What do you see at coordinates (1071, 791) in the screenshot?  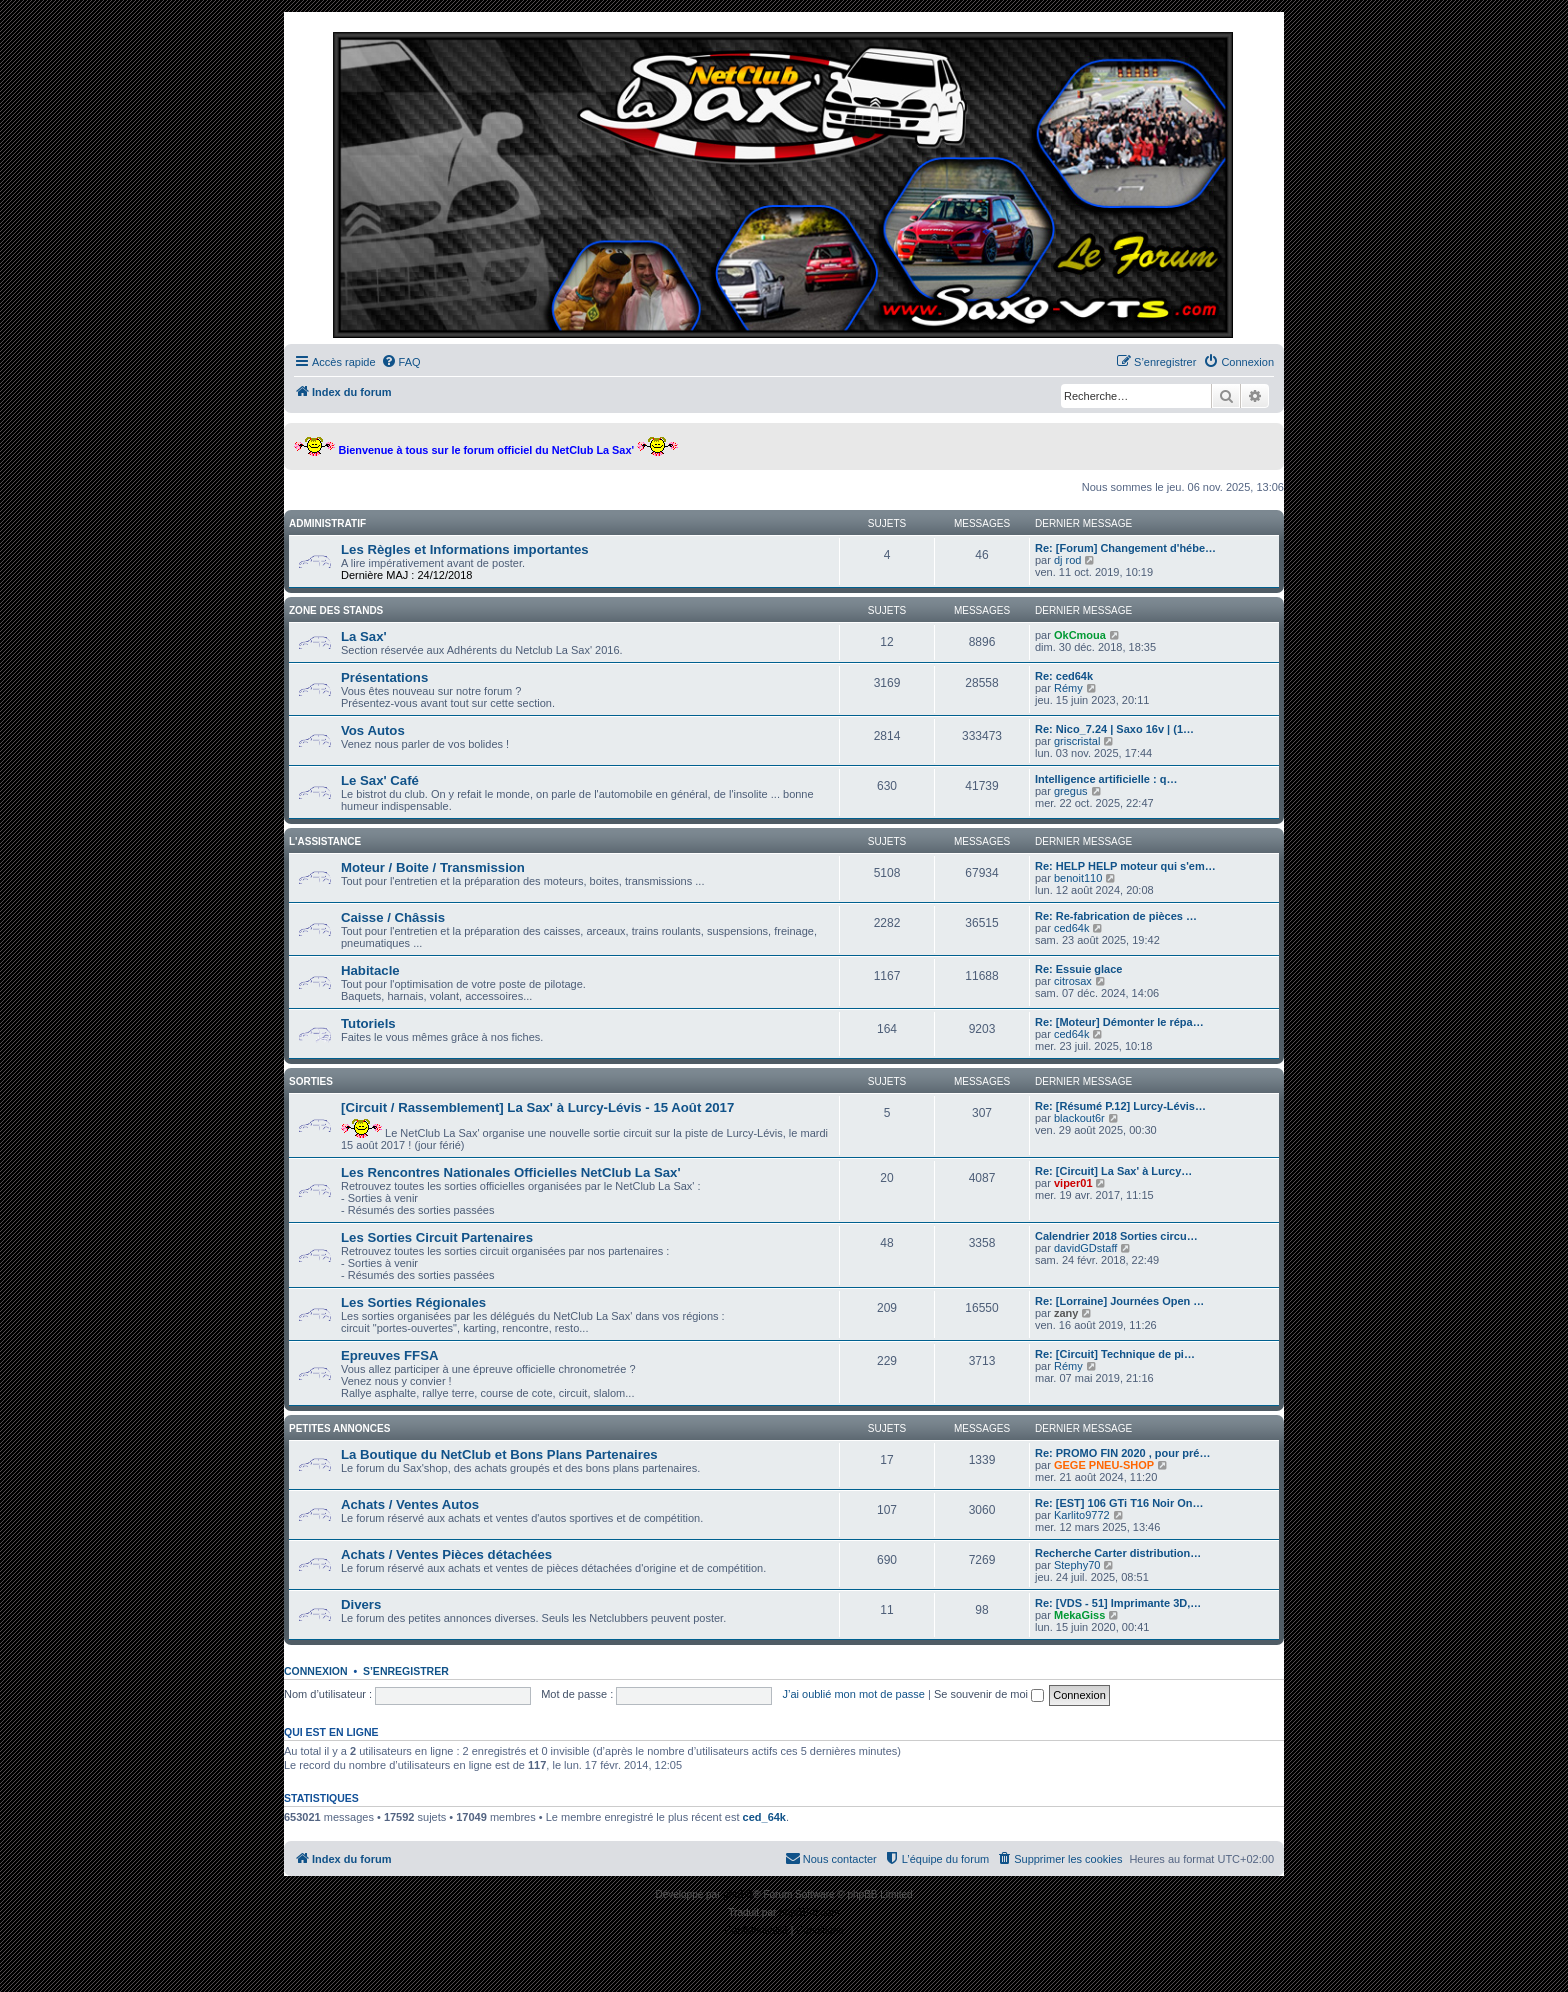 I see `gregus` at bounding box center [1071, 791].